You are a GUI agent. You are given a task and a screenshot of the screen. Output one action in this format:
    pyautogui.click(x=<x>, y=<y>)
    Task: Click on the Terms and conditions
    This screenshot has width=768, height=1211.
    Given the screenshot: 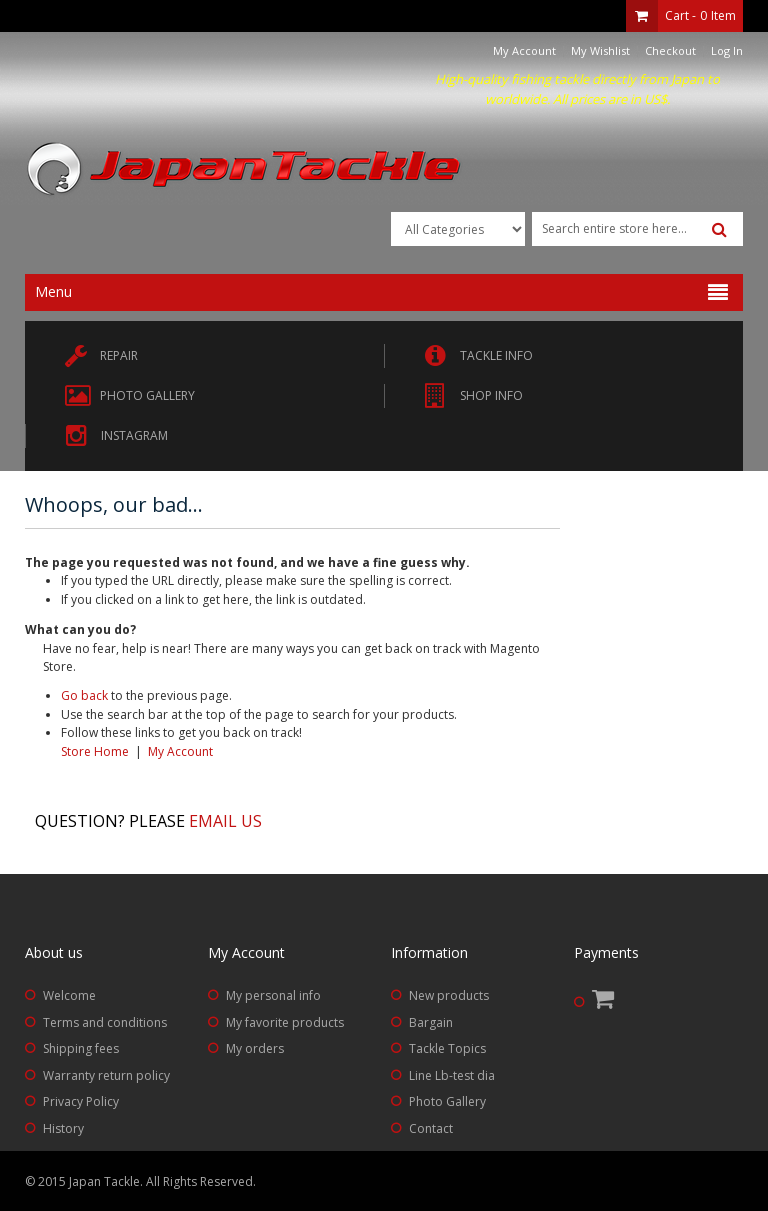 What is the action you would take?
    pyautogui.click(x=105, y=1022)
    